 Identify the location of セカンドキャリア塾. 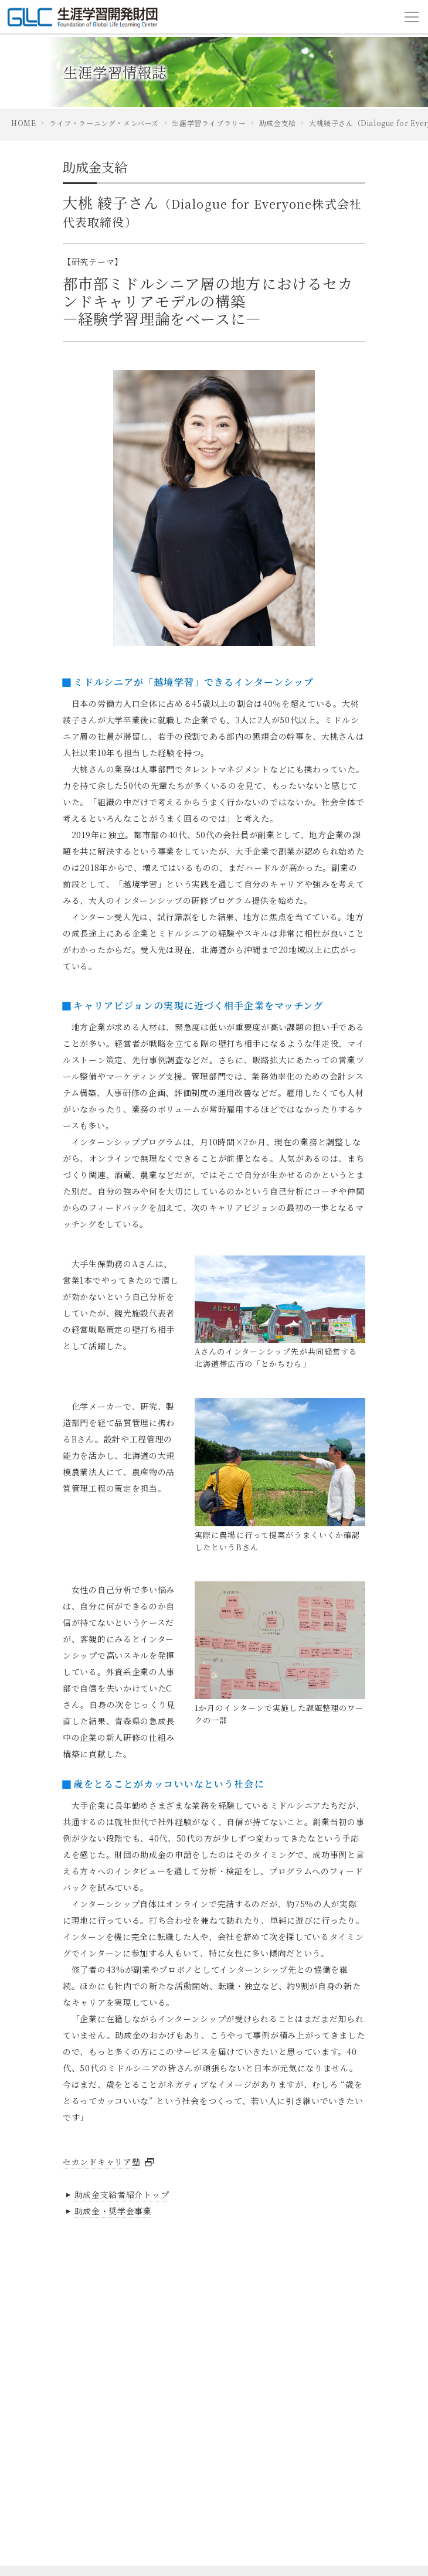
(101, 2161).